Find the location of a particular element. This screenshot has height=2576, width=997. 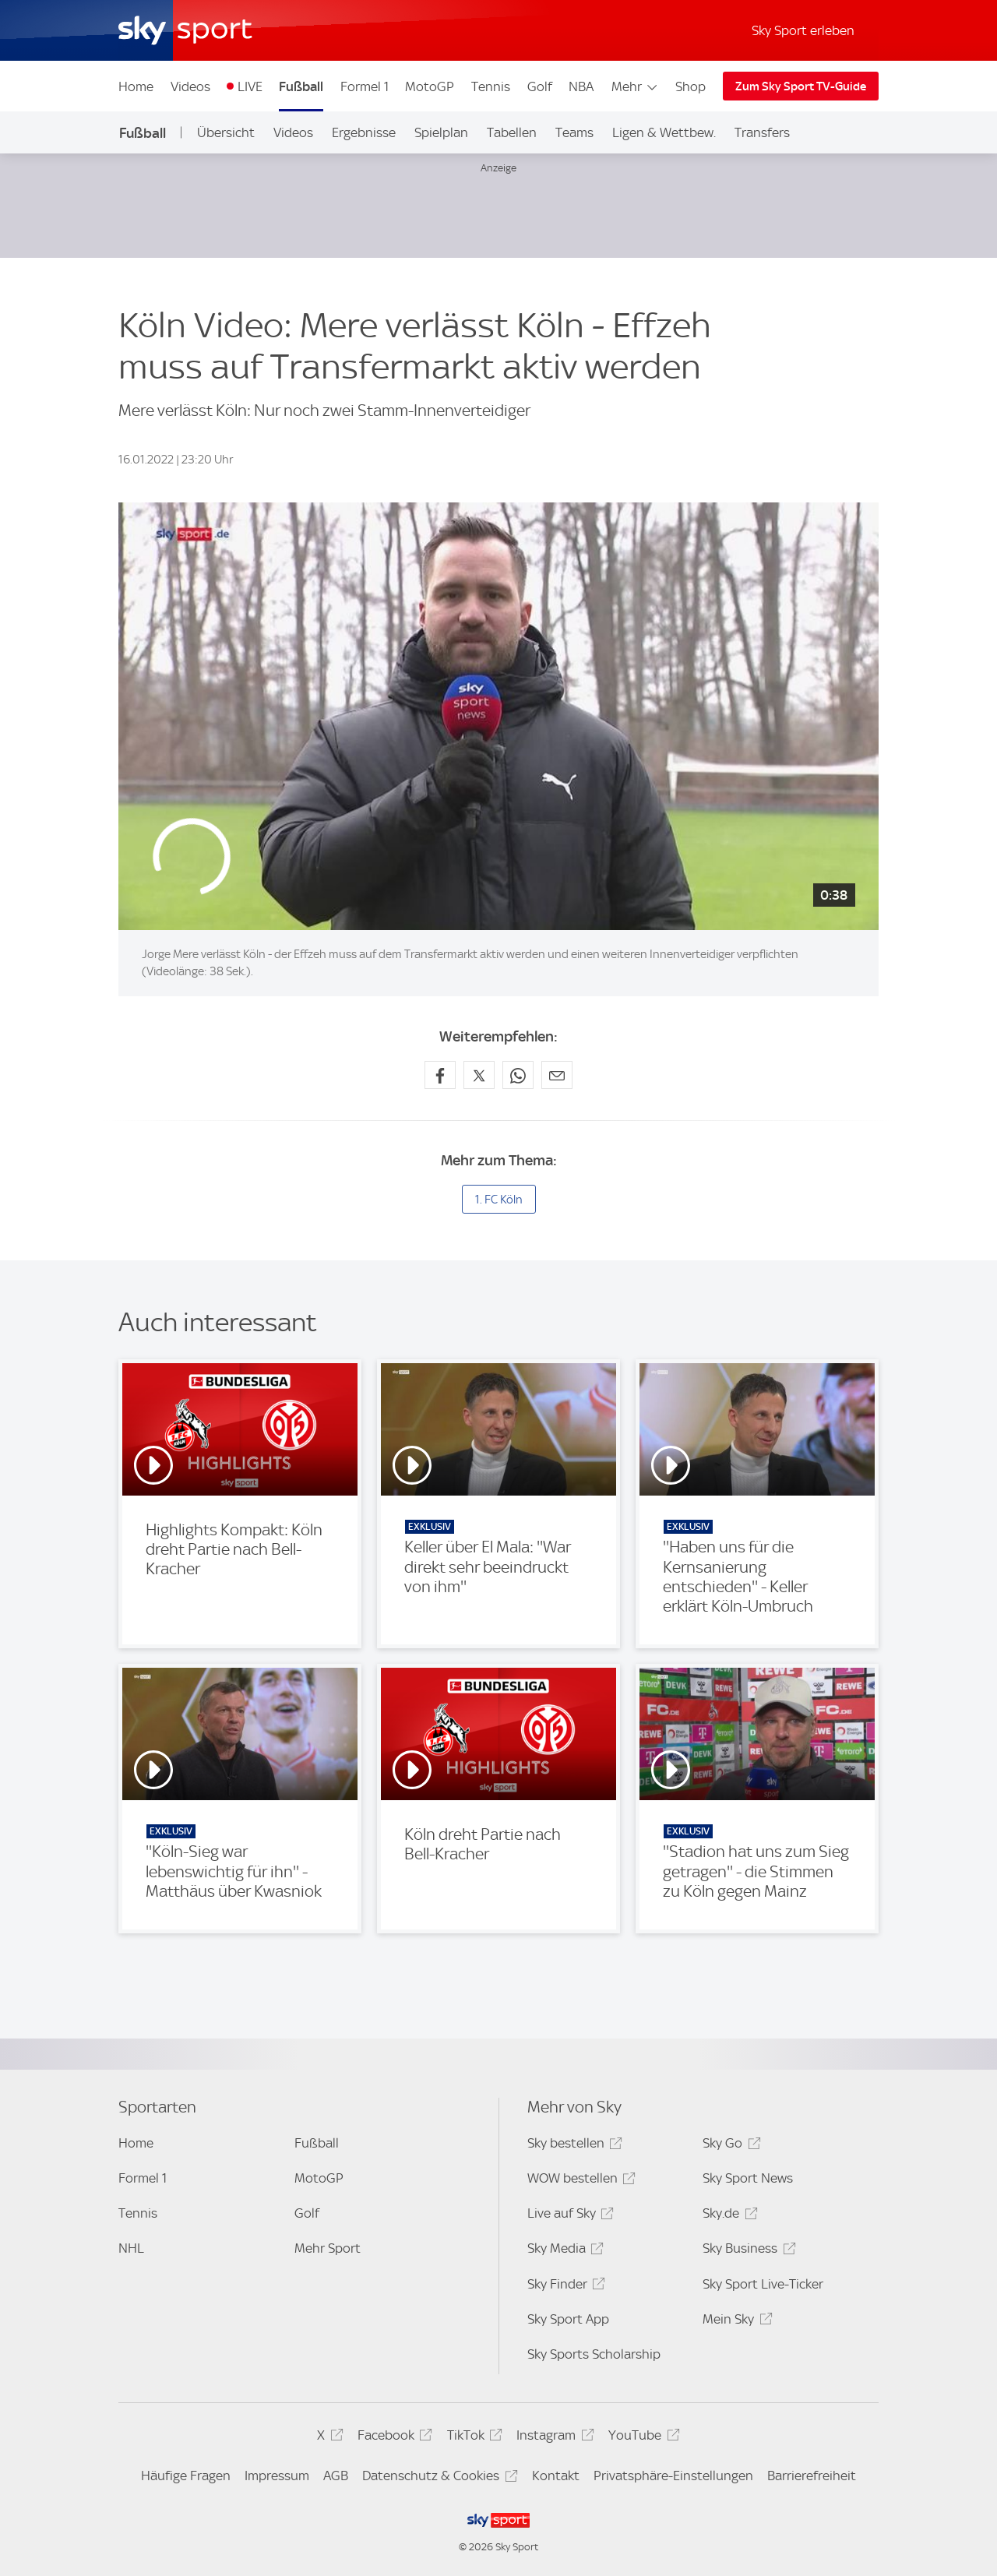

Sky Media is located at coordinates (563, 2250).